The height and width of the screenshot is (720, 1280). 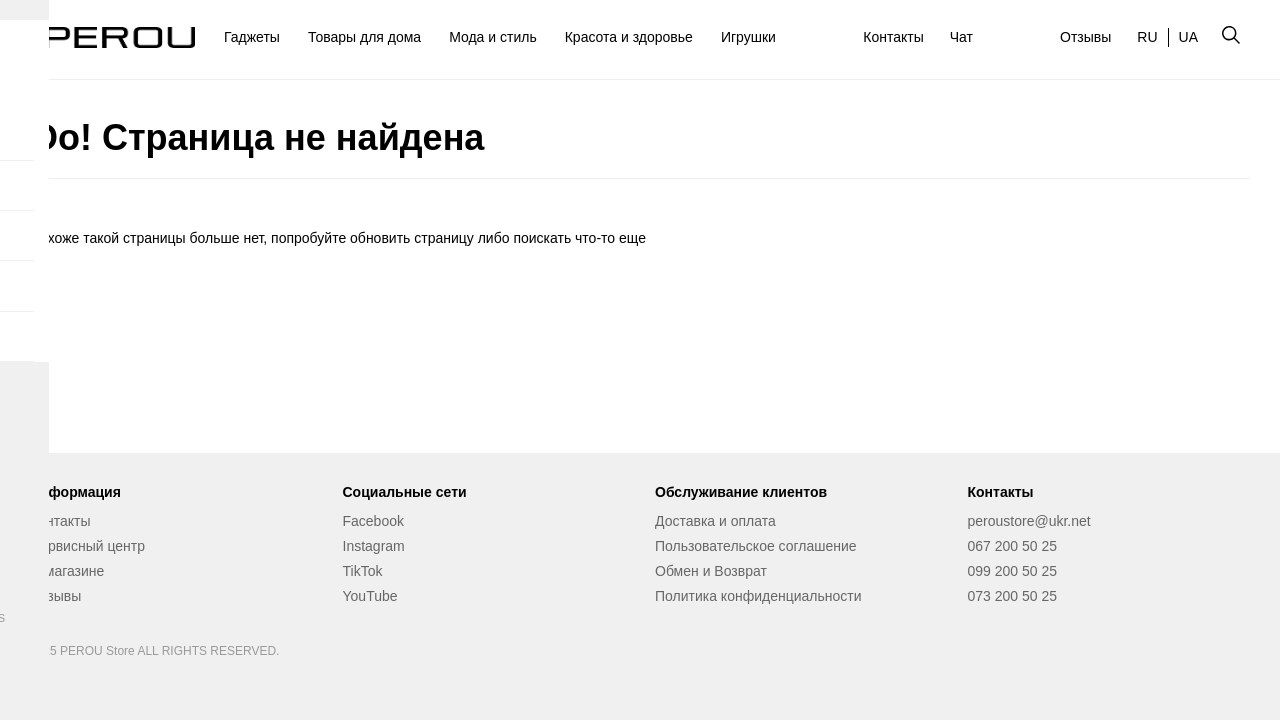 What do you see at coordinates (373, 521) in the screenshot?
I see `Facebook` at bounding box center [373, 521].